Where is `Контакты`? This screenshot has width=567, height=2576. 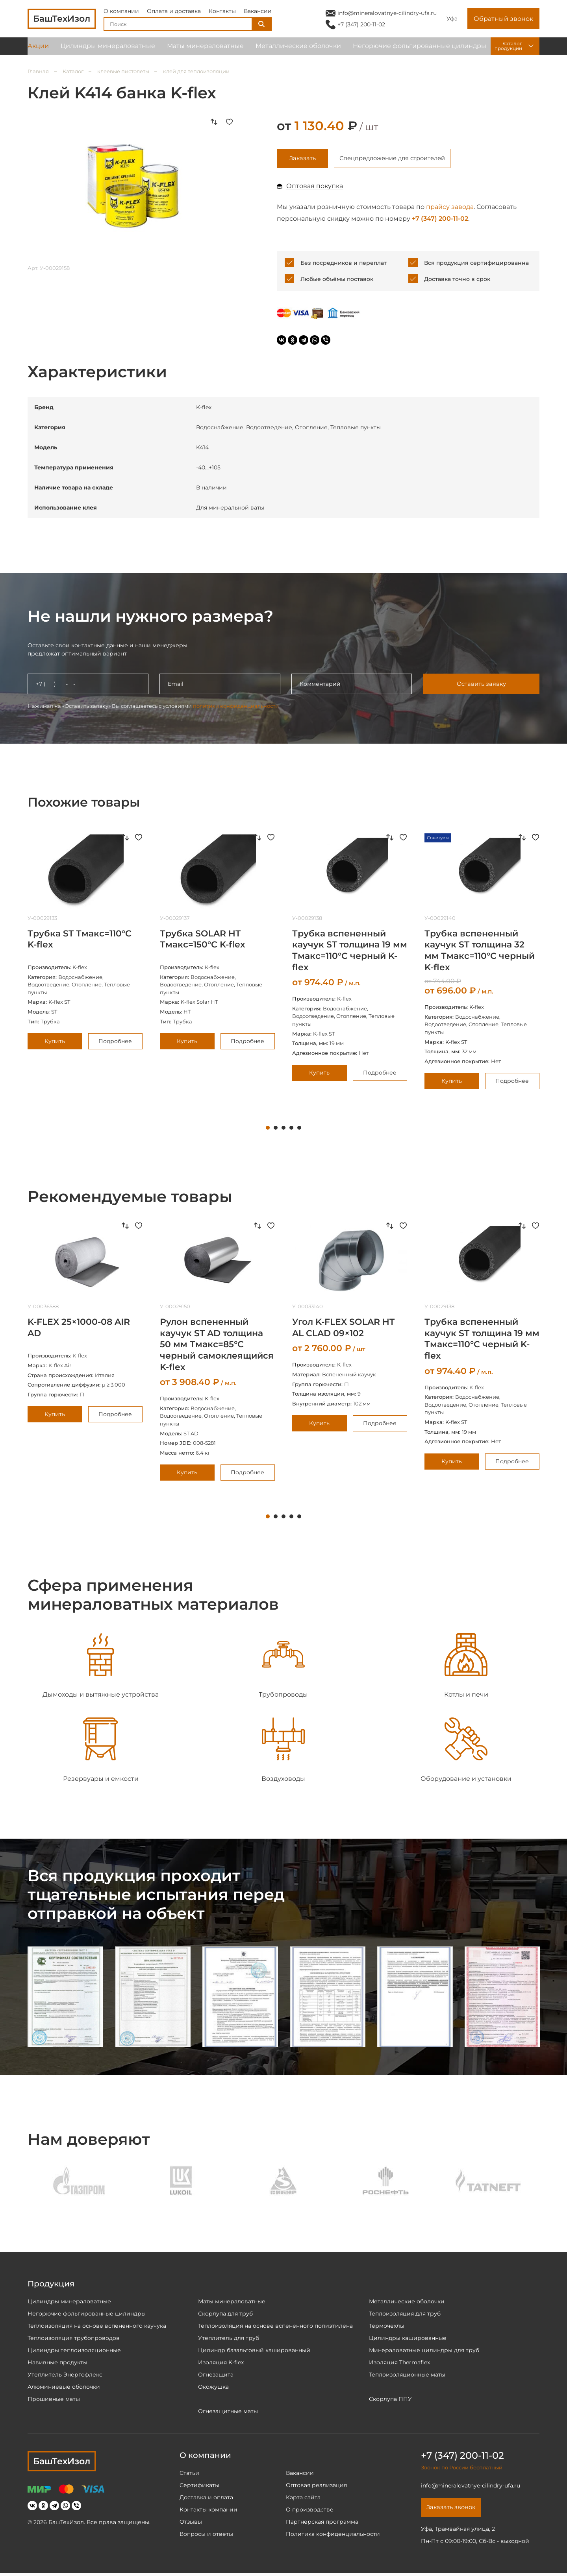 Контакты is located at coordinates (222, 13).